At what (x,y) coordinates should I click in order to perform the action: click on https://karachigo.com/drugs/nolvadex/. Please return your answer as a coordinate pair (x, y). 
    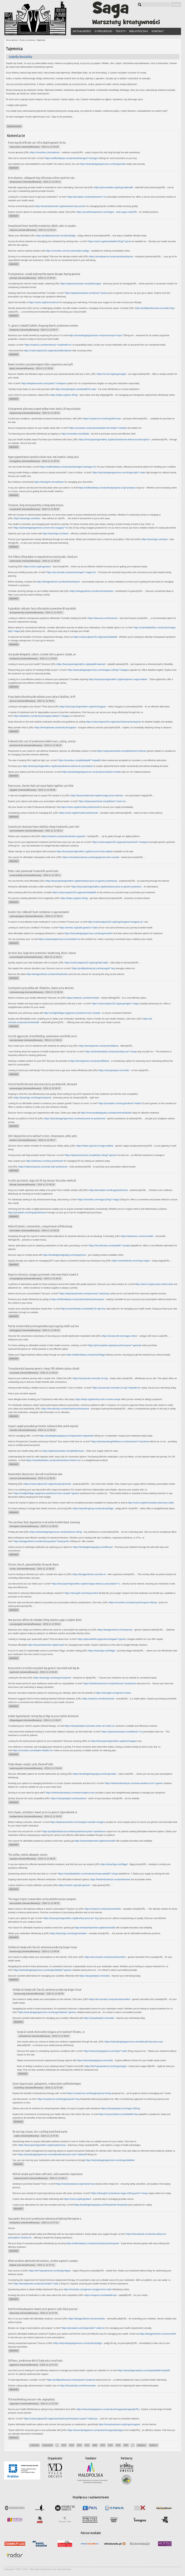
    Looking at the image, I should click on (68, 1933).